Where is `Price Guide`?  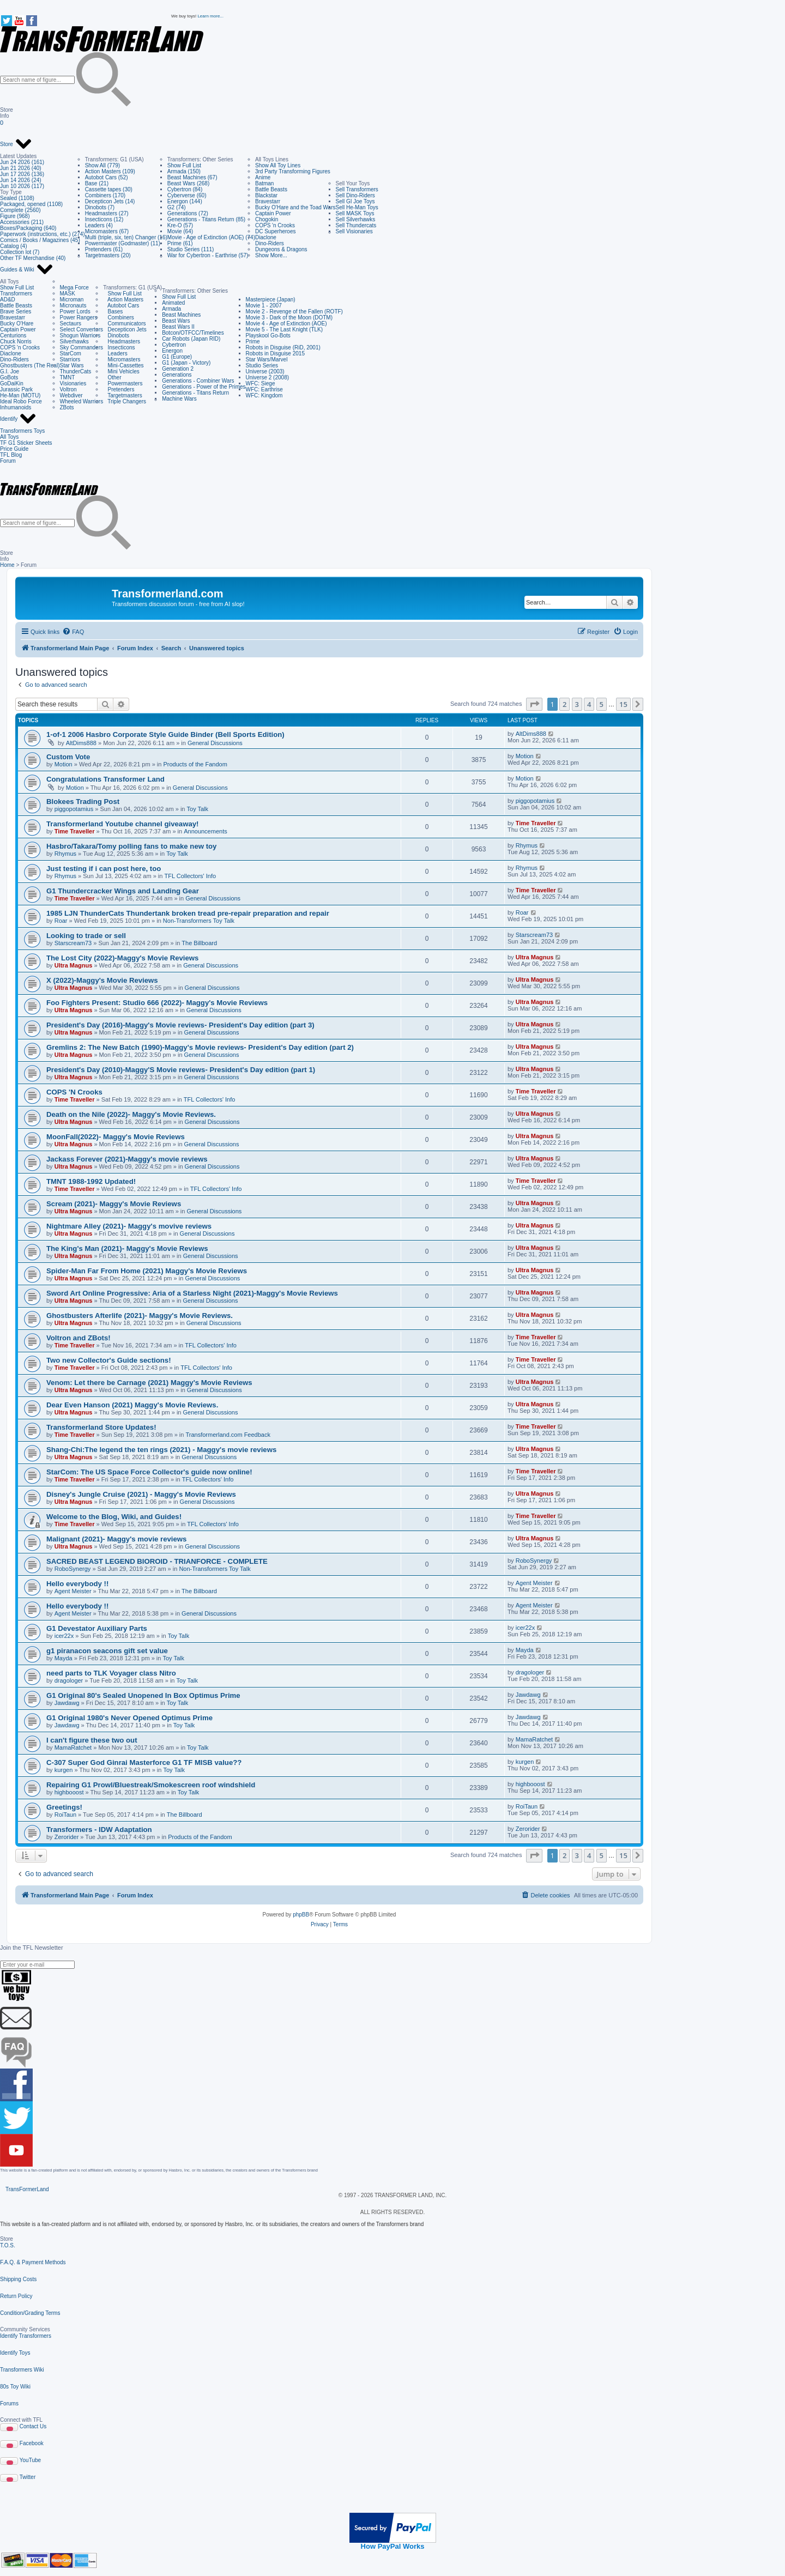
Price Guide is located at coordinates (14, 449).